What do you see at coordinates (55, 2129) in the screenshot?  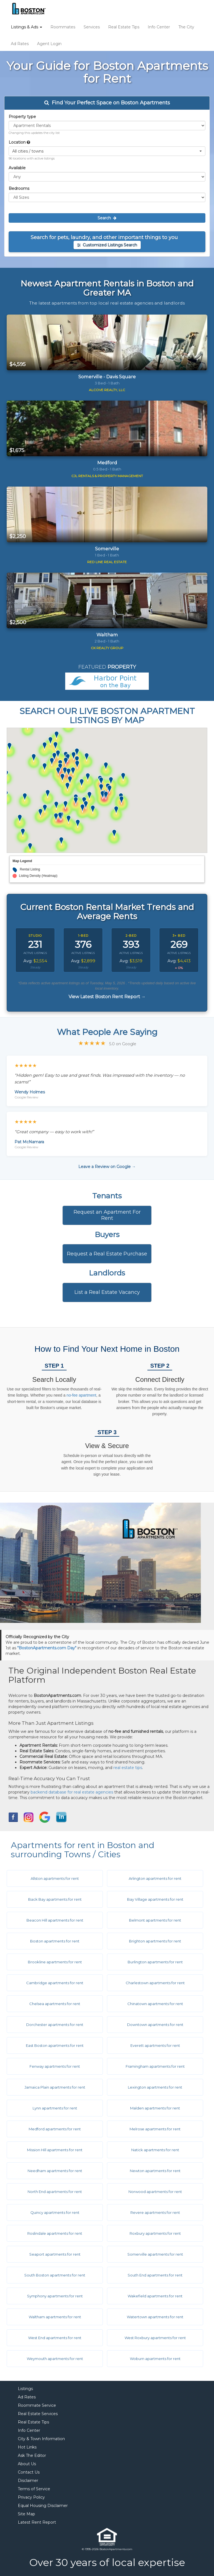 I see `Medford apartments for rent` at bounding box center [55, 2129].